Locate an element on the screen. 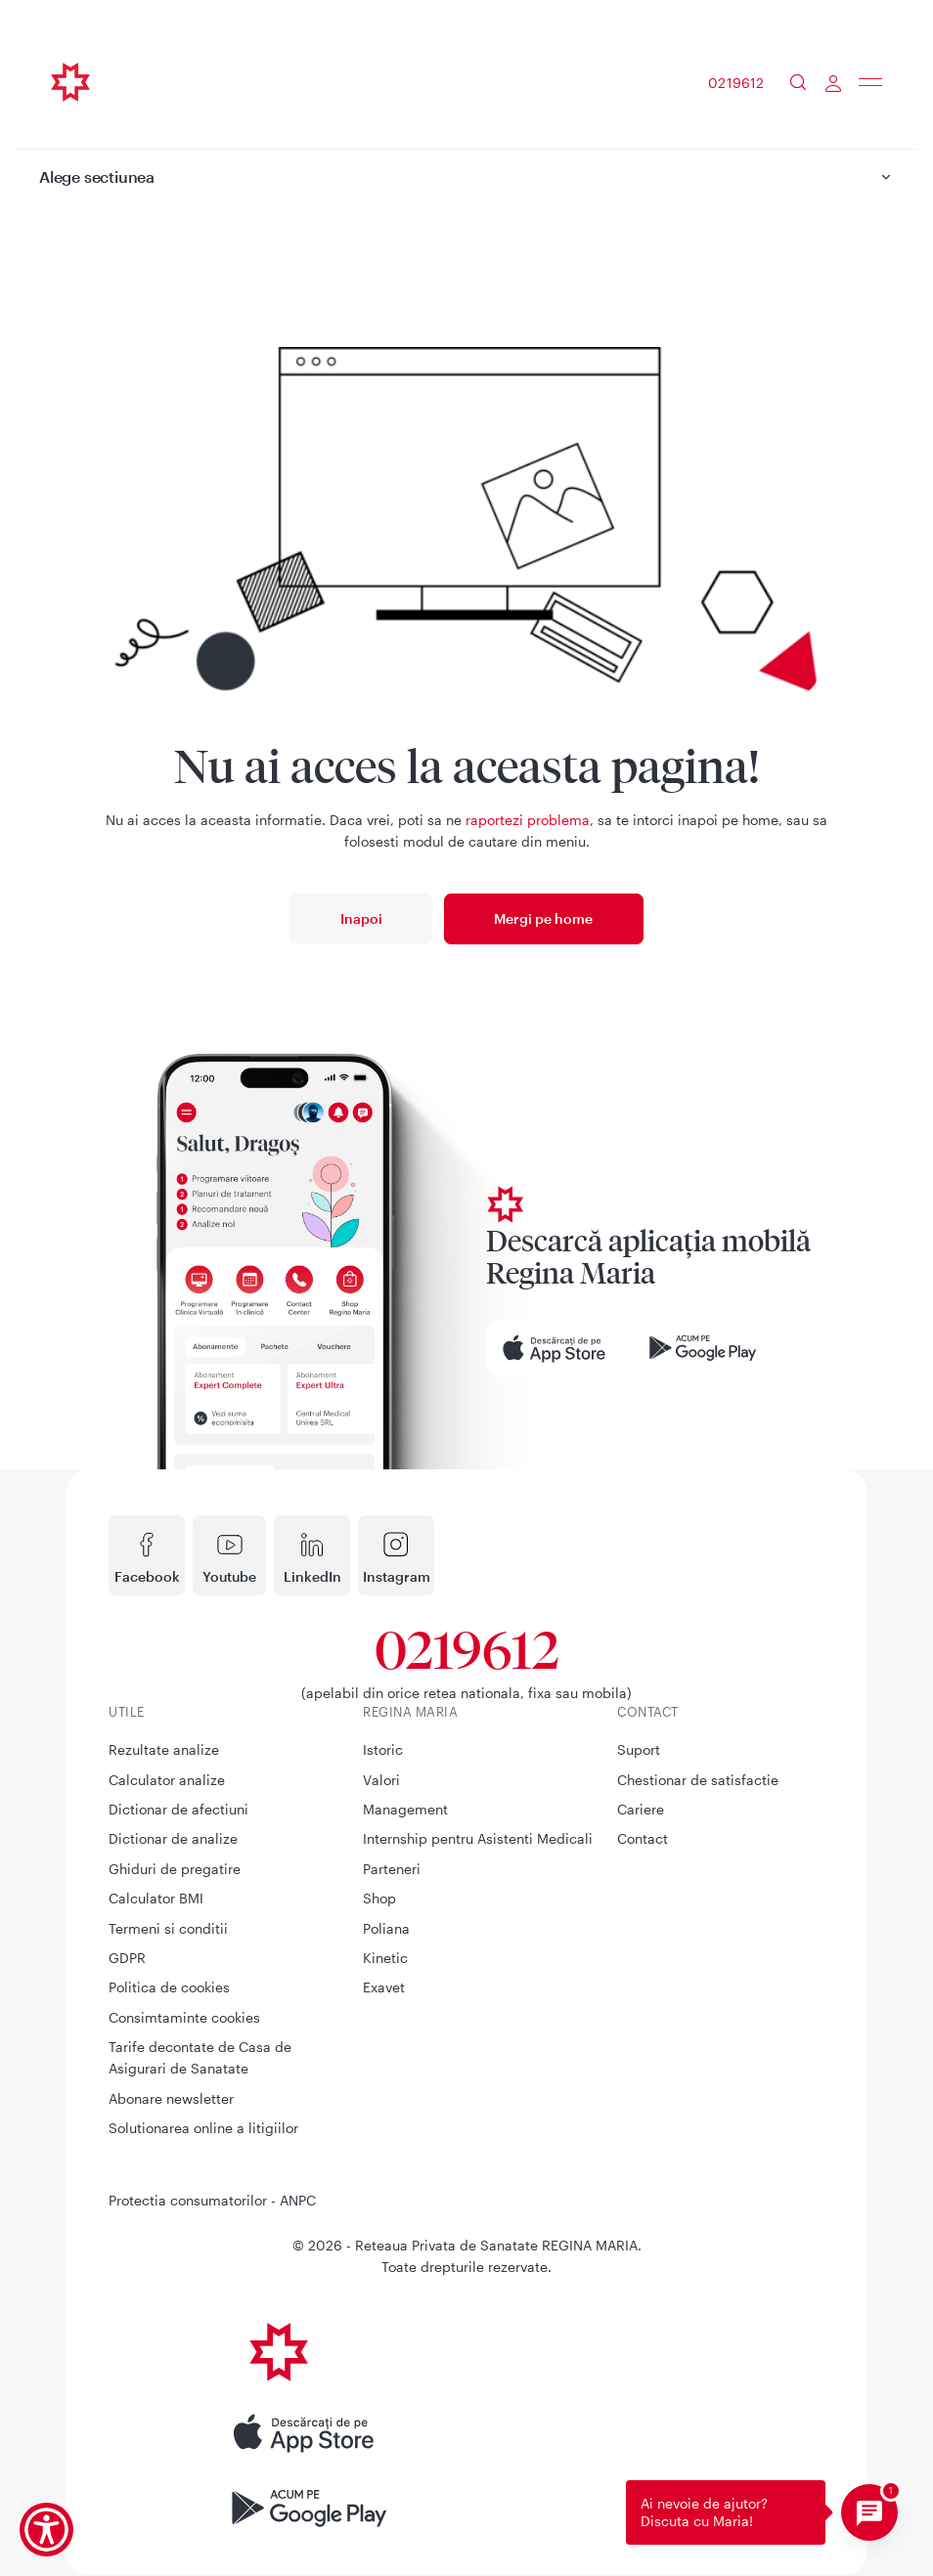 Image resolution: width=933 pixels, height=2576 pixels. Cariere is located at coordinates (640, 1809).